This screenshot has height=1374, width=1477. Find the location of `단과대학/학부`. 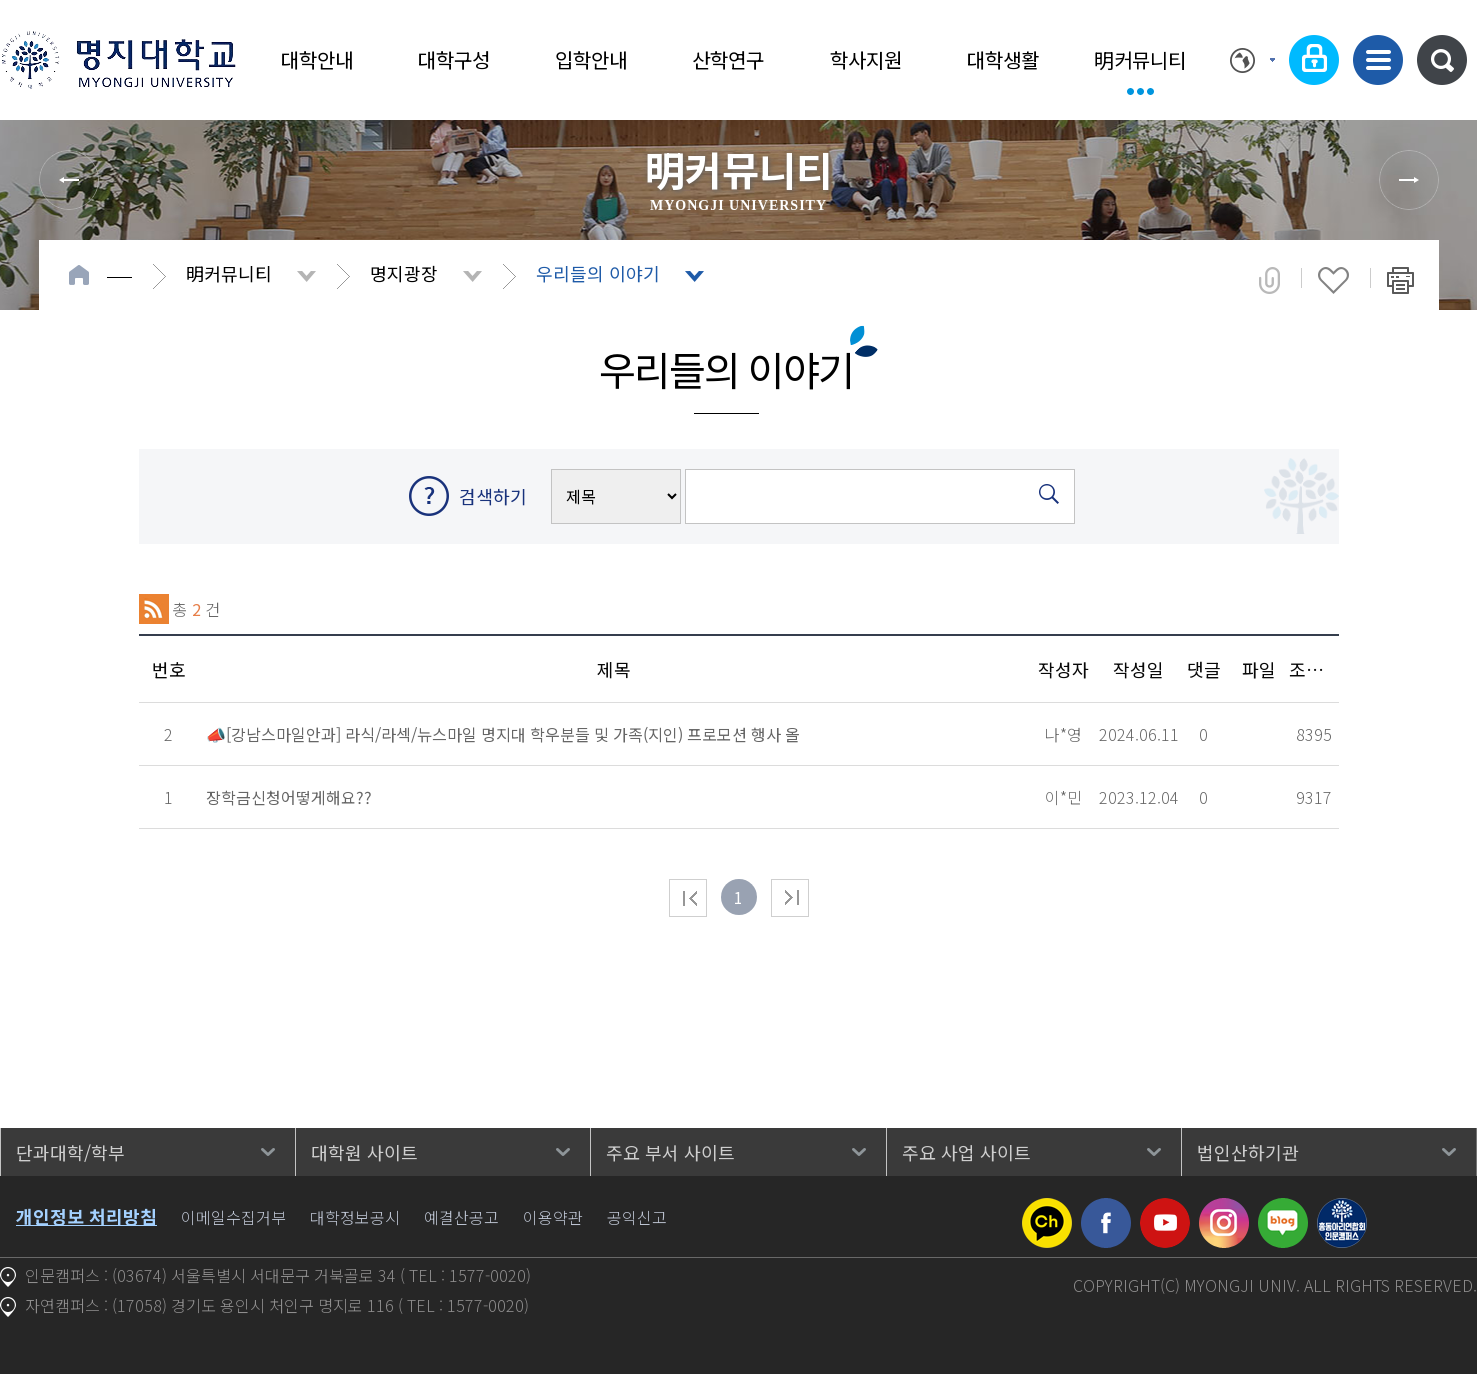

단과대학/학부 is located at coordinates (70, 1152).